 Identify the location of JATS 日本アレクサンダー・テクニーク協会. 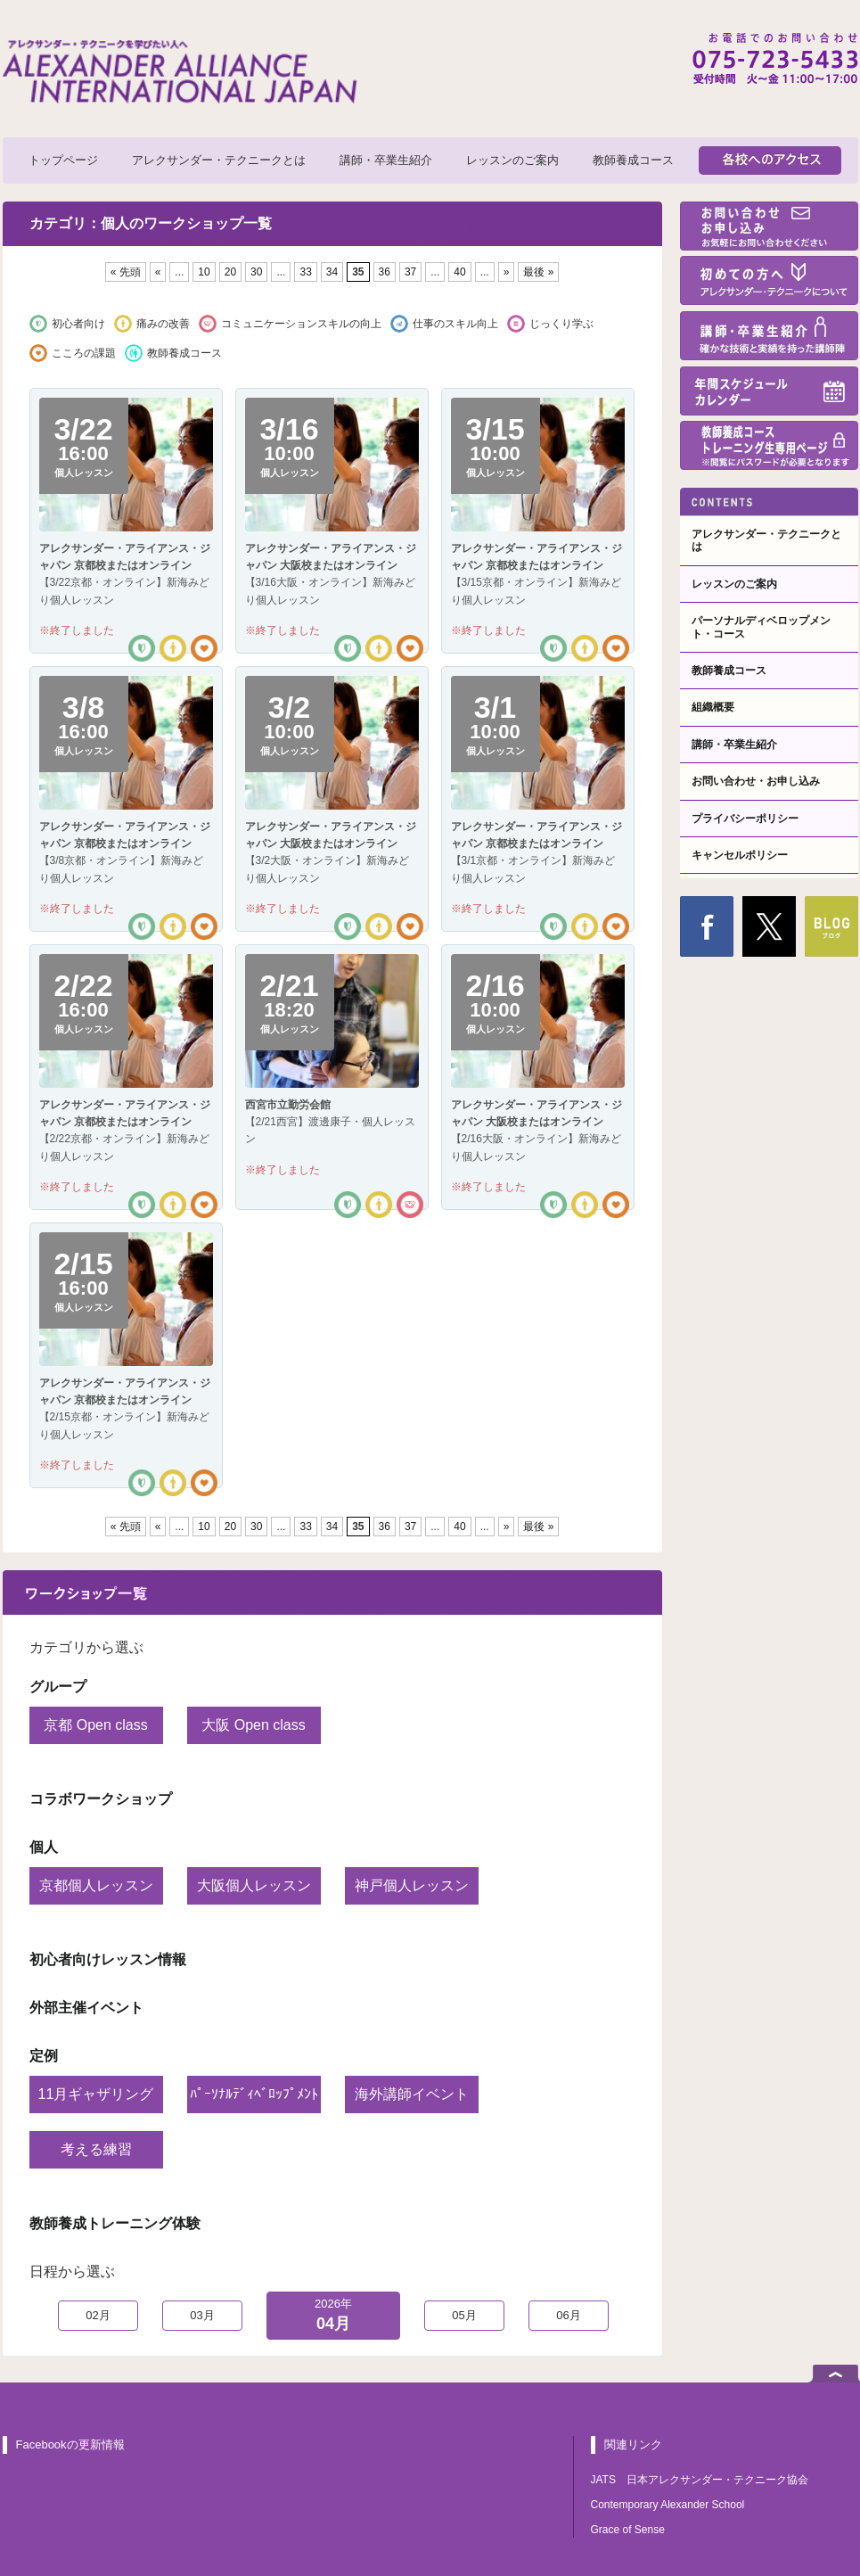
(699, 2479).